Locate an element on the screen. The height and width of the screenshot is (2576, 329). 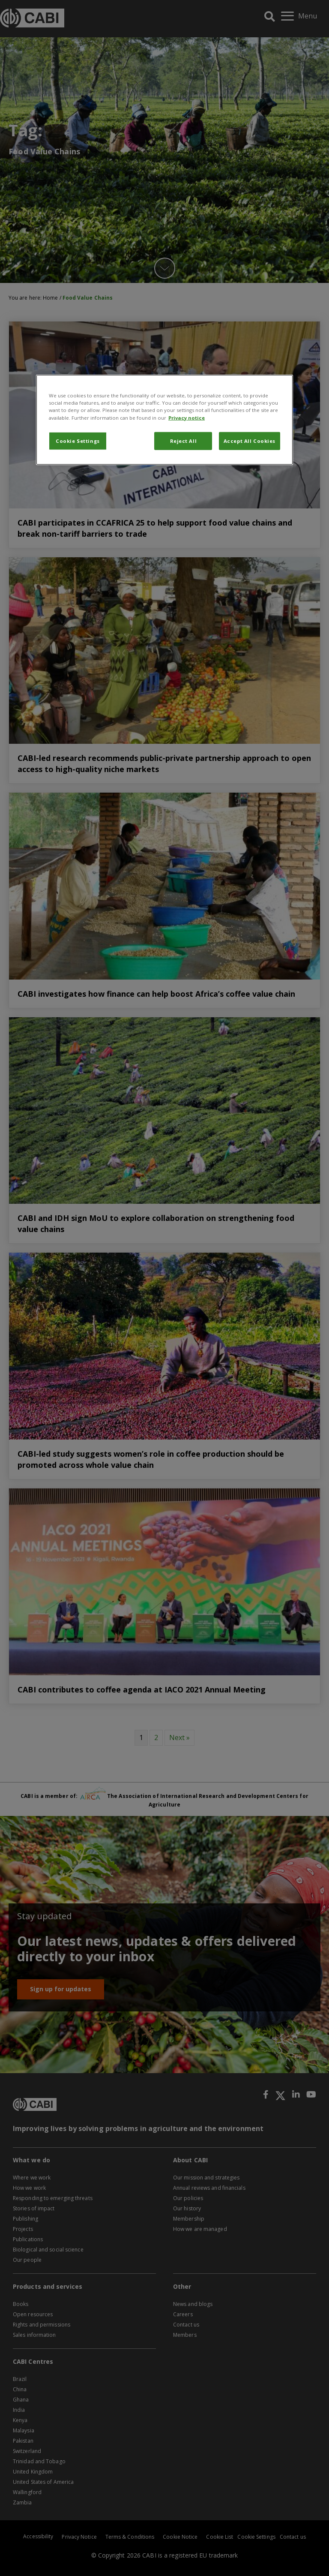
[region] is located at coordinates (164, 420).